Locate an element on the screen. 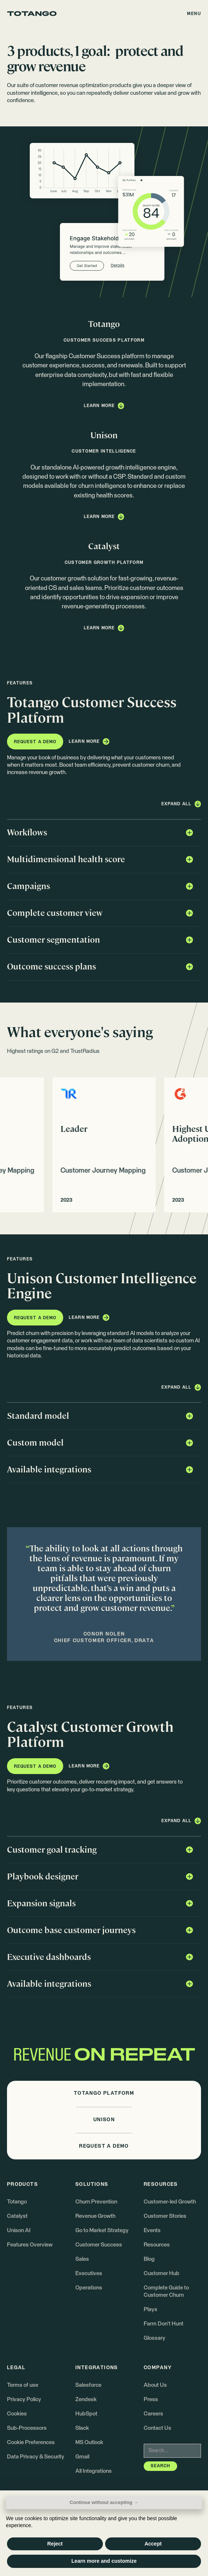  Churn Prevention is located at coordinates (96, 2202).